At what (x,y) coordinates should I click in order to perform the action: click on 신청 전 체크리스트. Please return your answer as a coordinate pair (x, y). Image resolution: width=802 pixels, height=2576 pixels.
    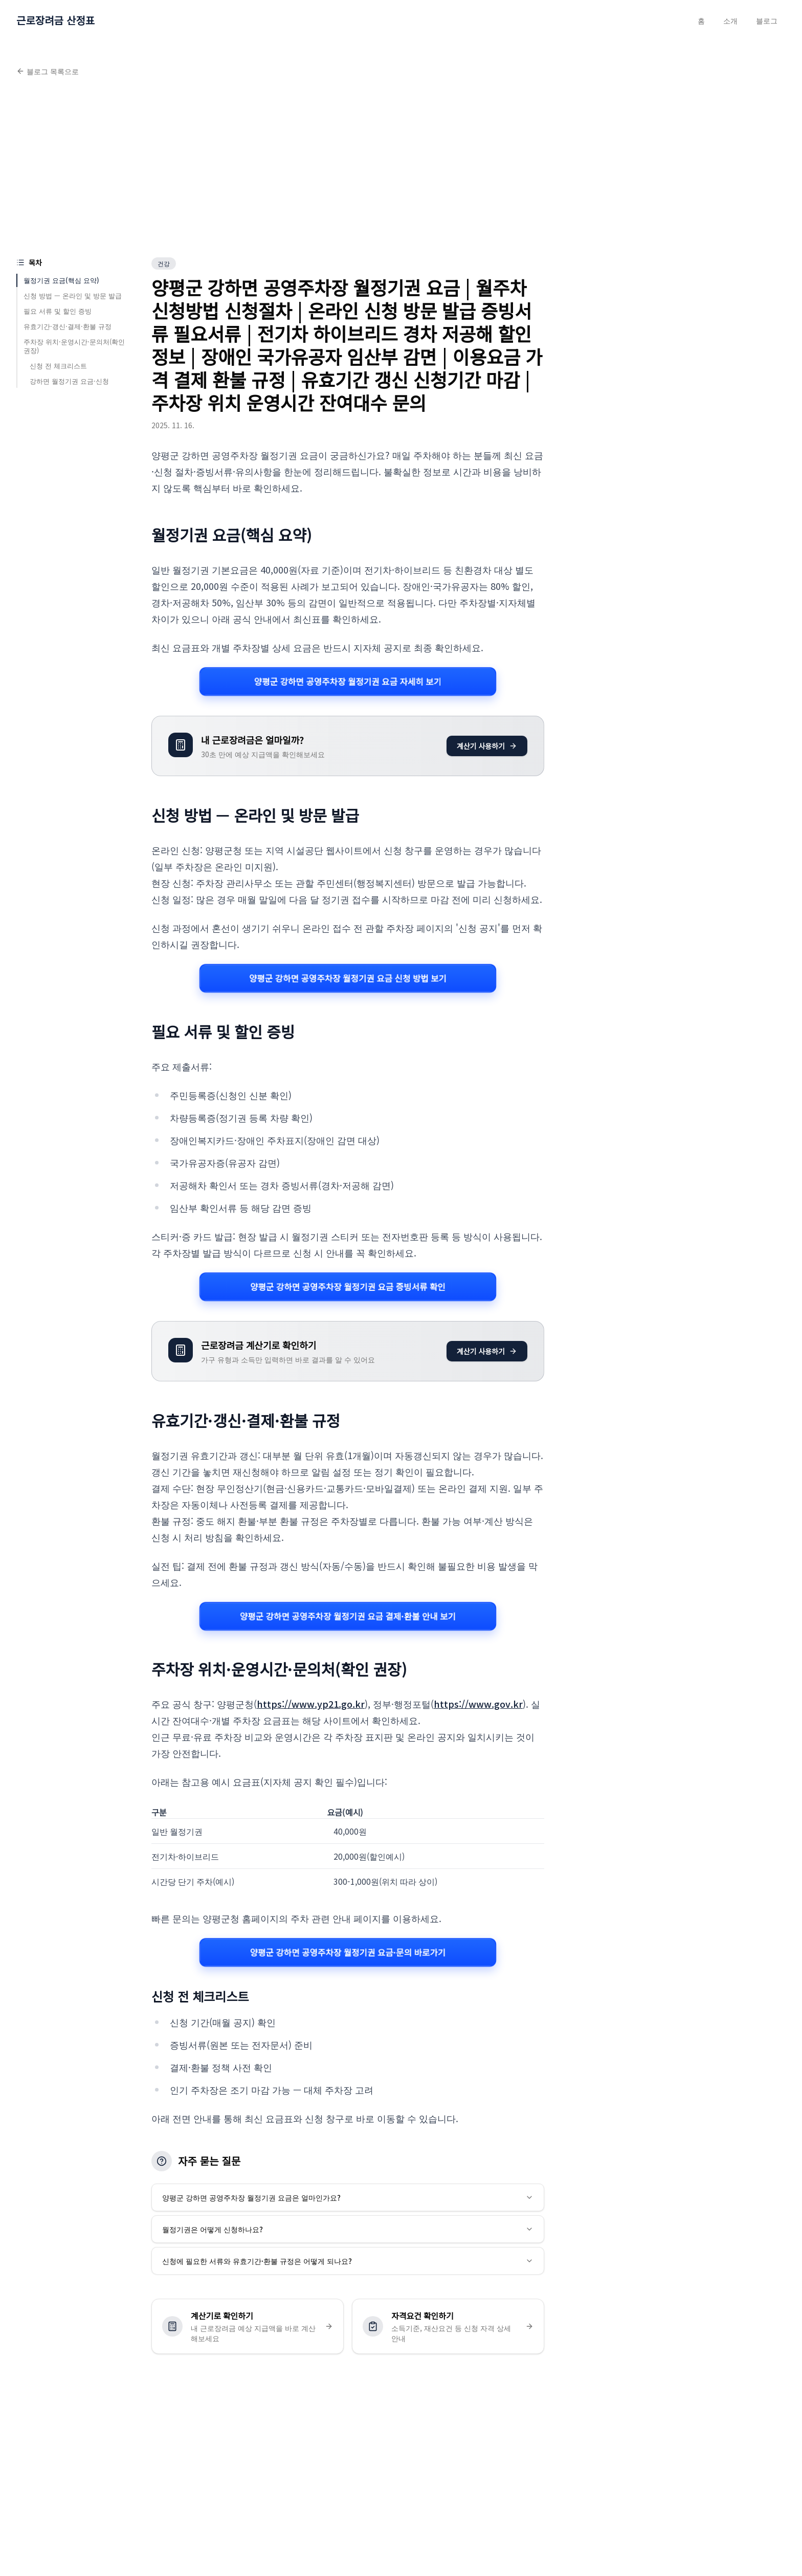
    Looking at the image, I should click on (58, 365).